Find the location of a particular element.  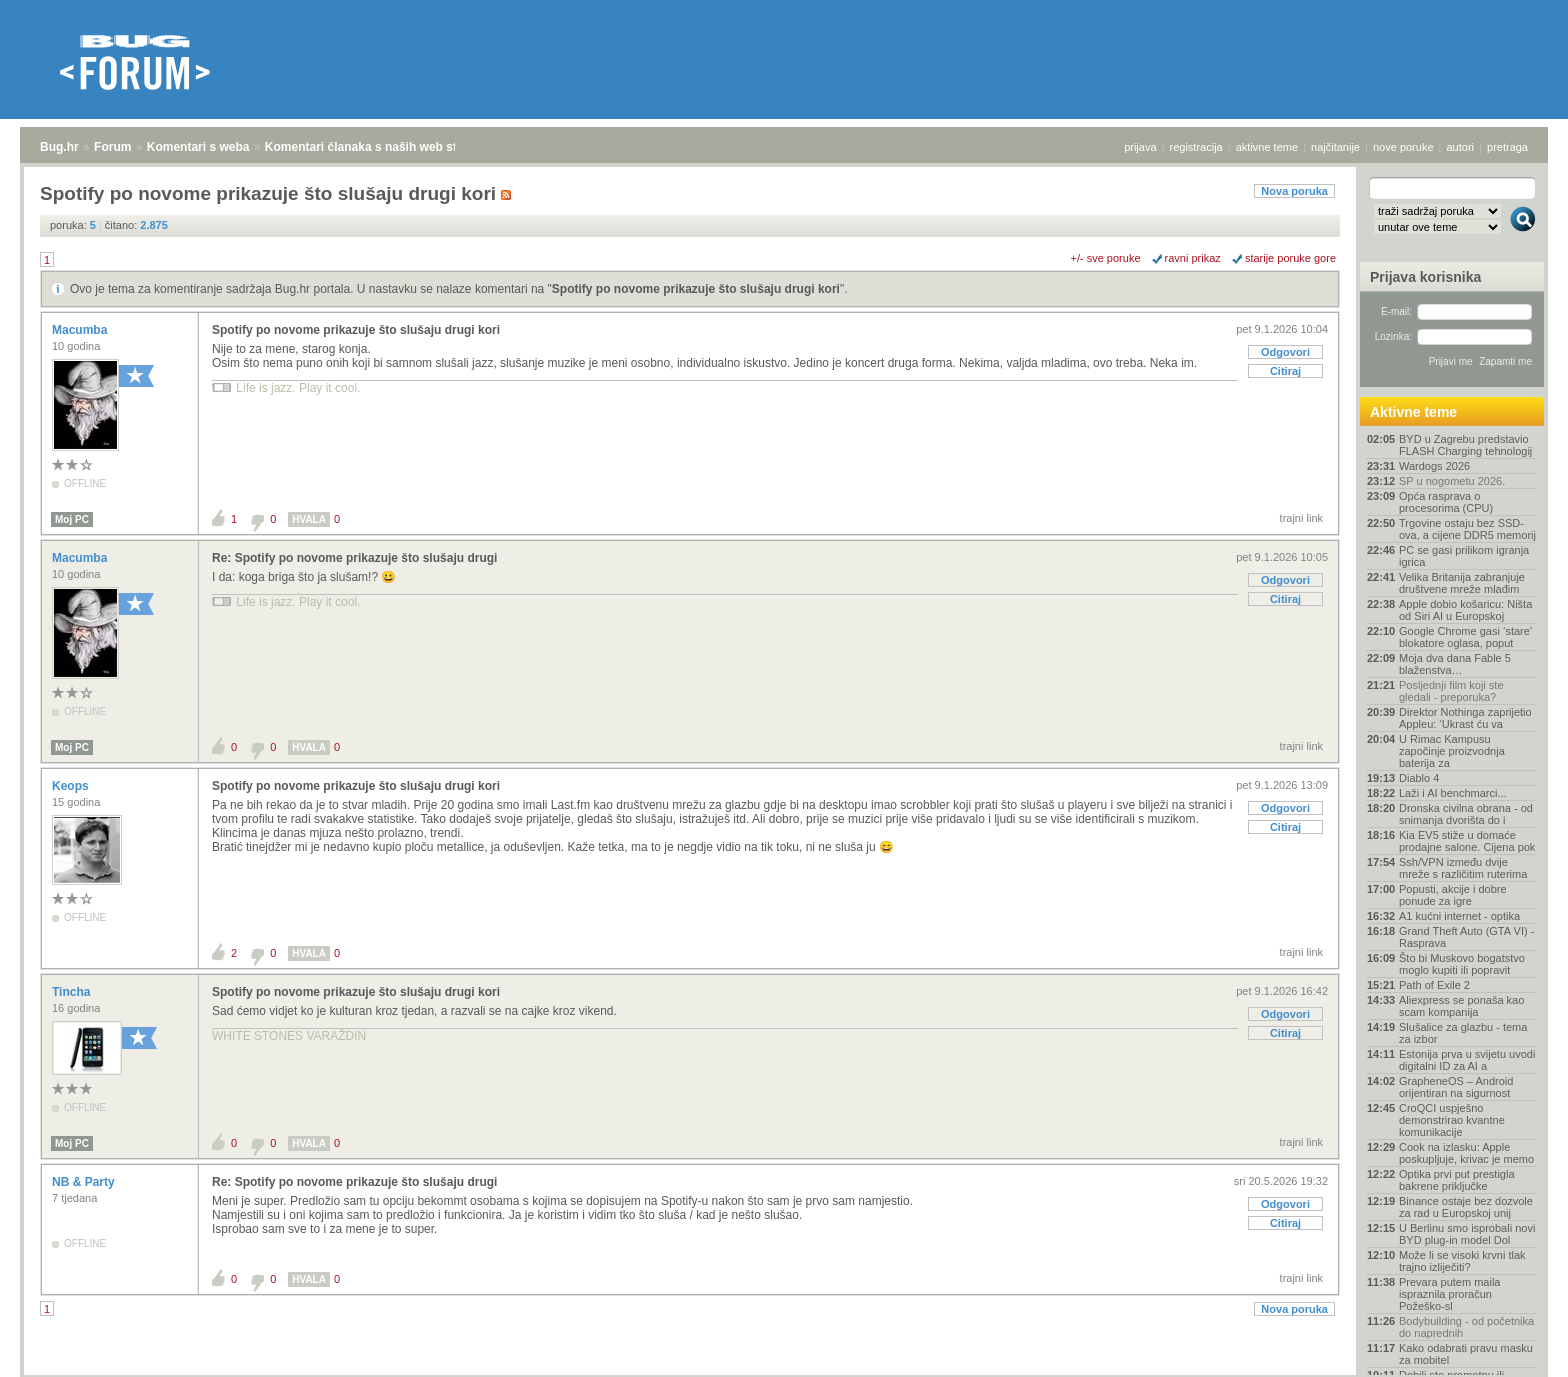

U Rimac Kampusu započinje proizvodnja baterija za is located at coordinates (1452, 751).